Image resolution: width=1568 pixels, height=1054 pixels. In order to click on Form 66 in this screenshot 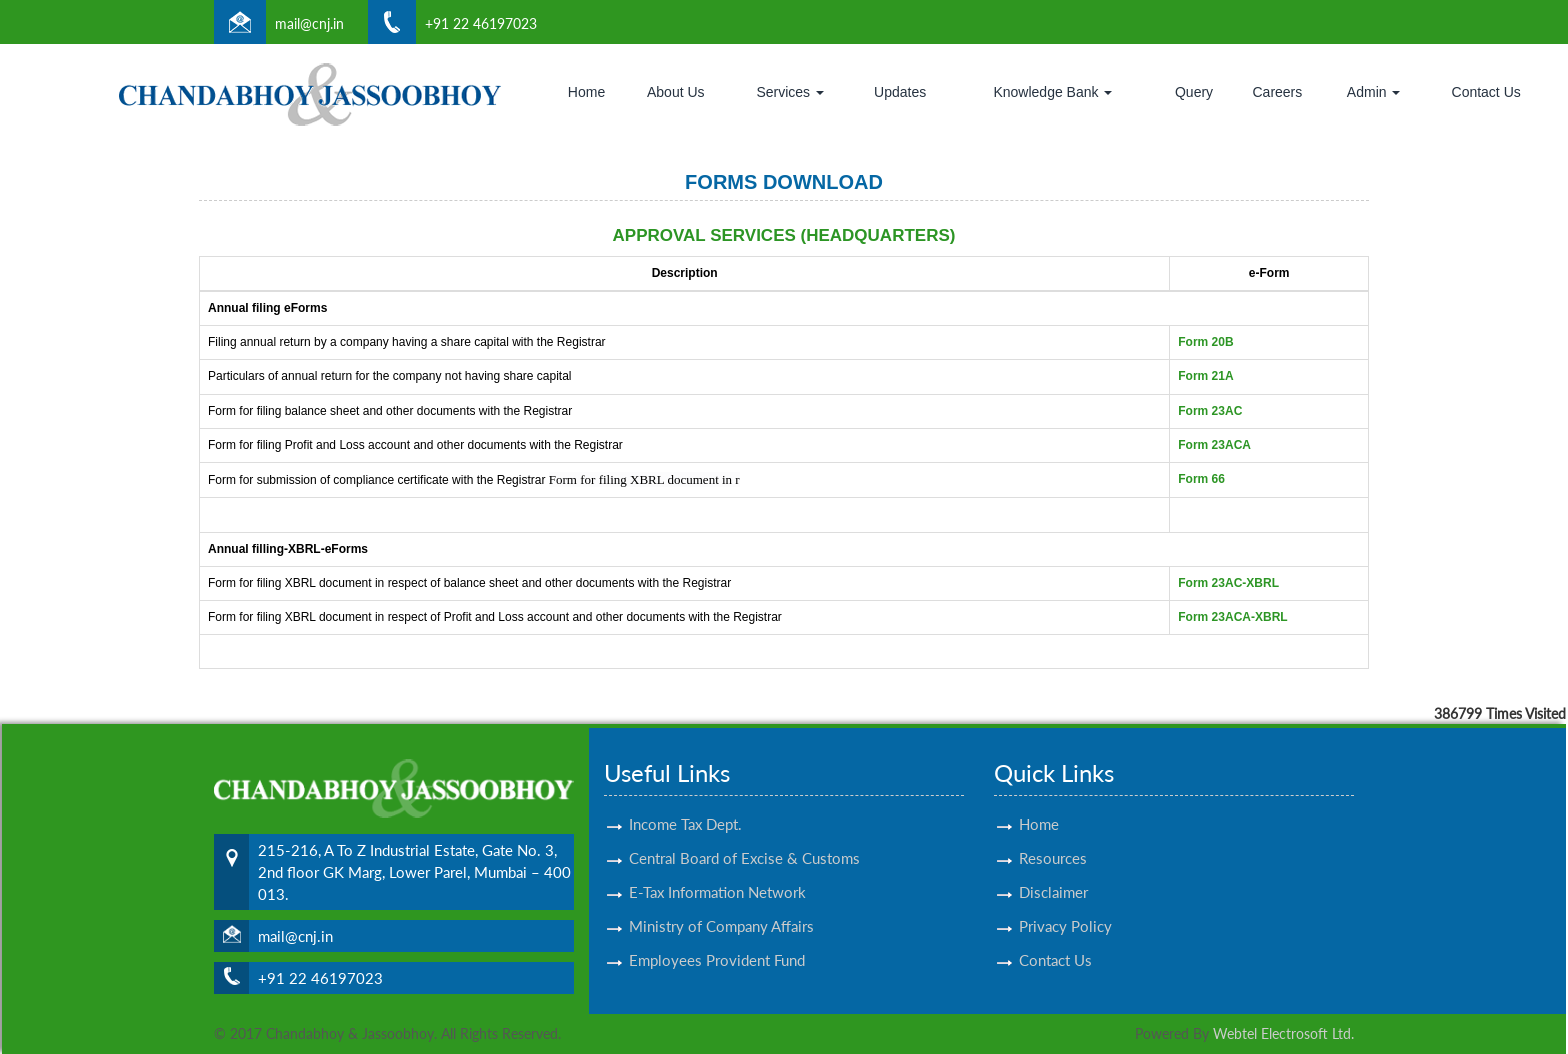, I will do `click(1201, 479)`.